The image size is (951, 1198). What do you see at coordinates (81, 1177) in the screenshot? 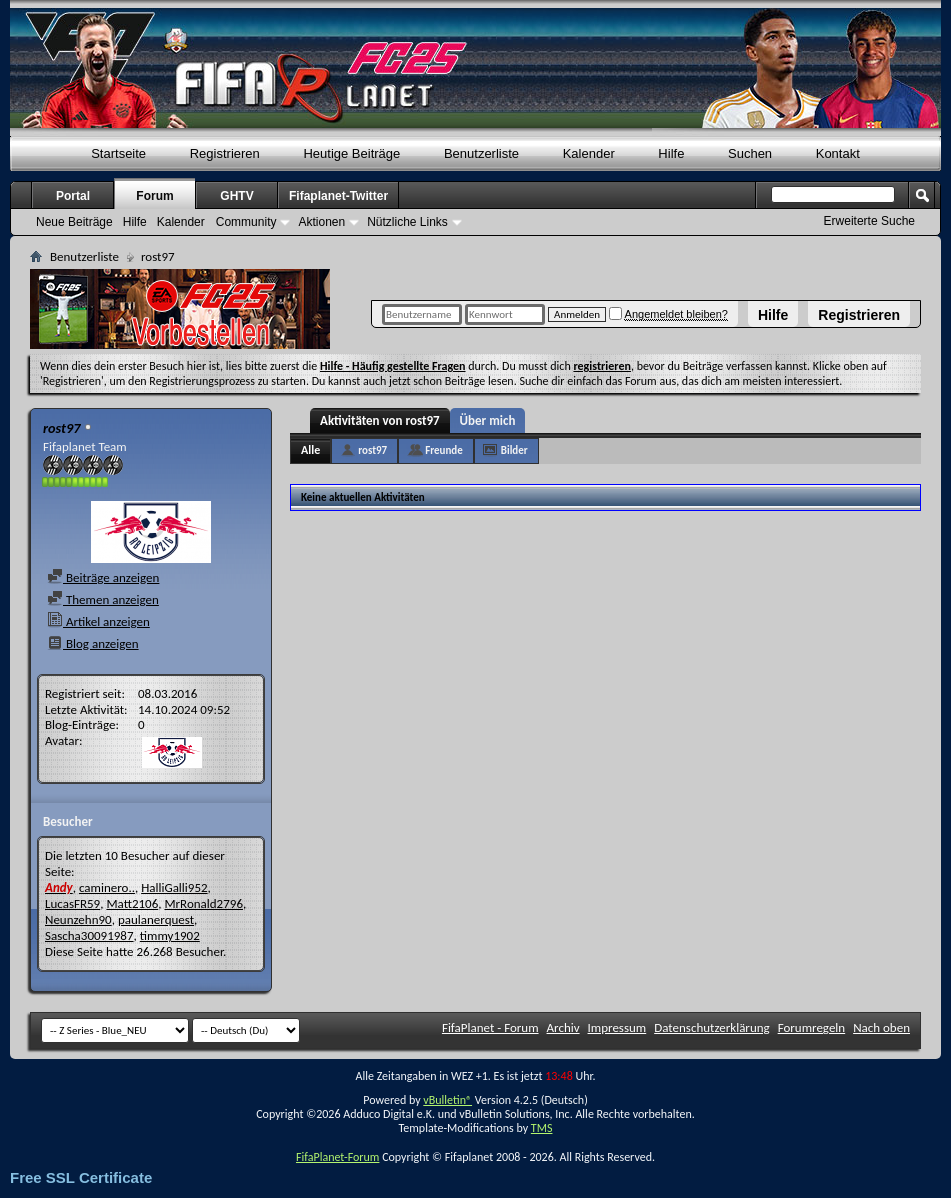
I see `Free SSL Certificate` at bounding box center [81, 1177].